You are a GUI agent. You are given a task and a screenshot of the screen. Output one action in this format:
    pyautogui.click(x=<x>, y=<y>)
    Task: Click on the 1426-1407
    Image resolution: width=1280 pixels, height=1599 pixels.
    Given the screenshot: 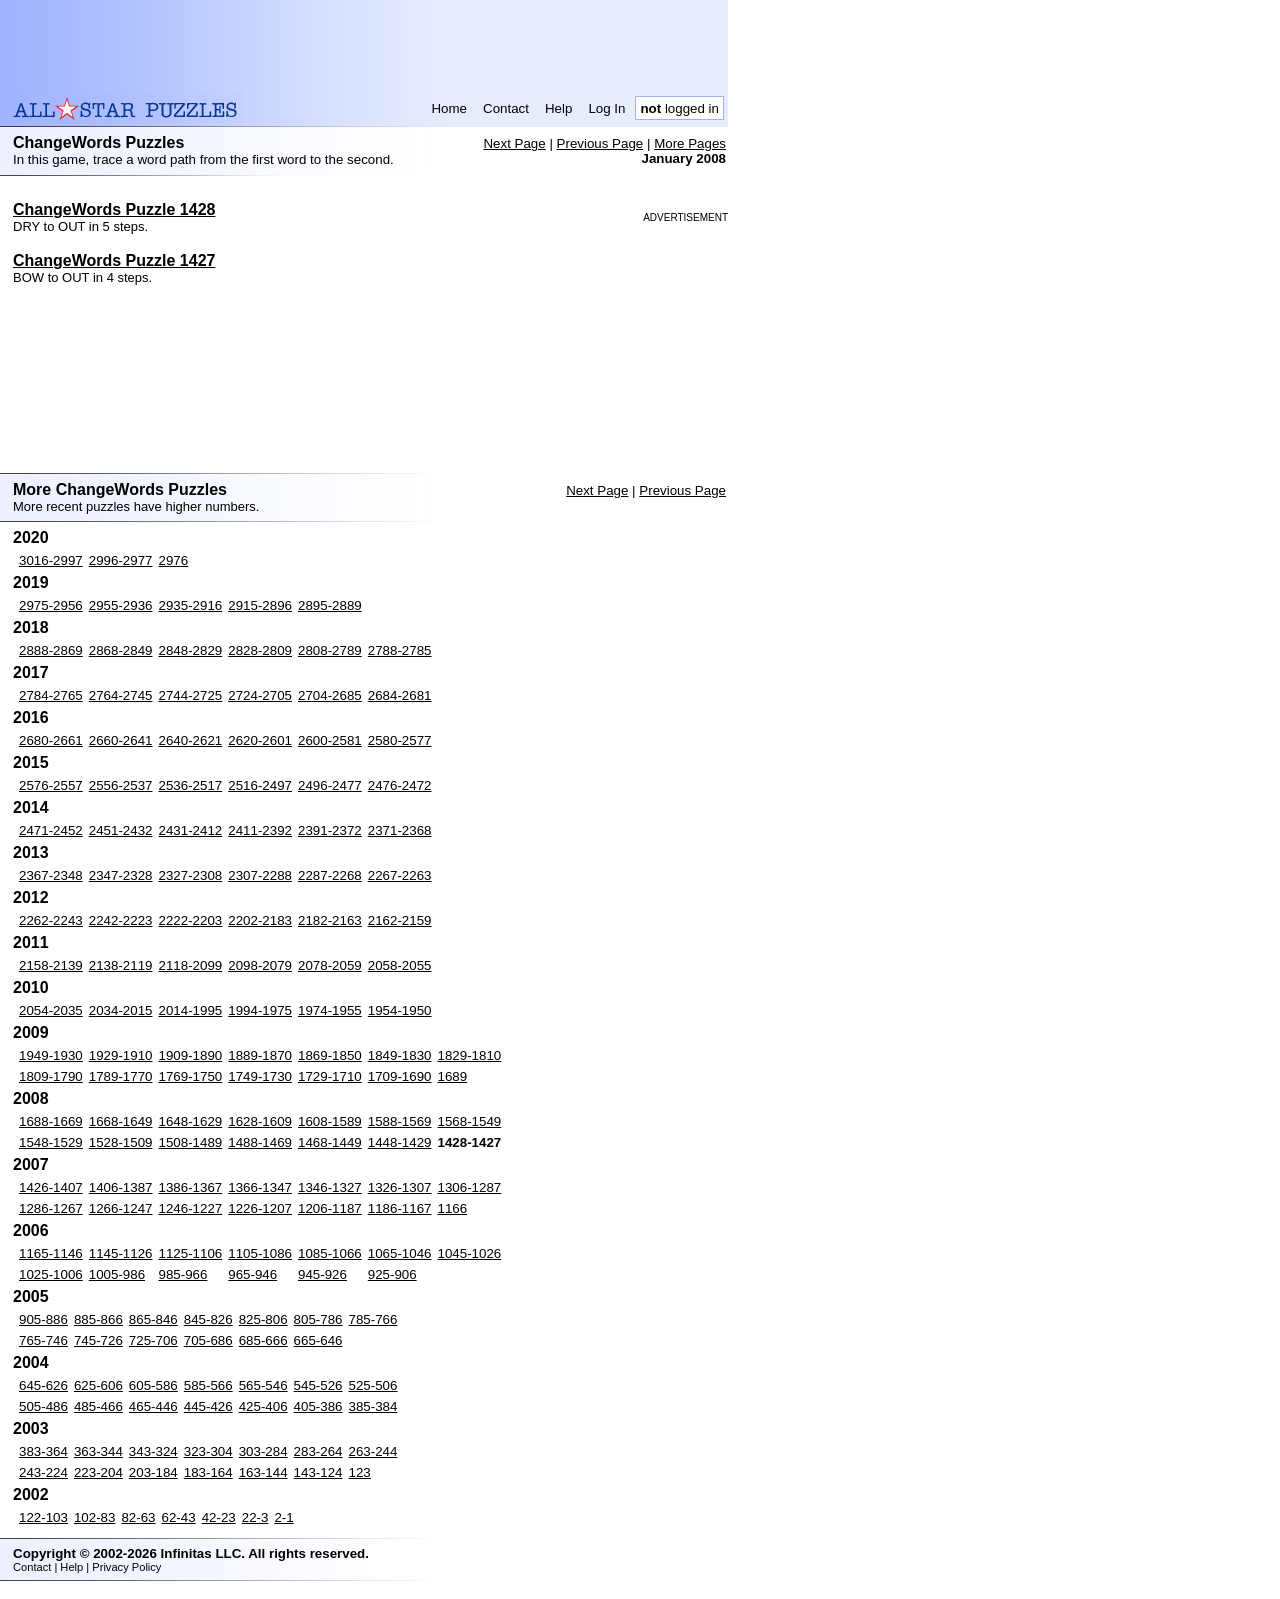 What is the action you would take?
    pyautogui.click(x=51, y=1187)
    